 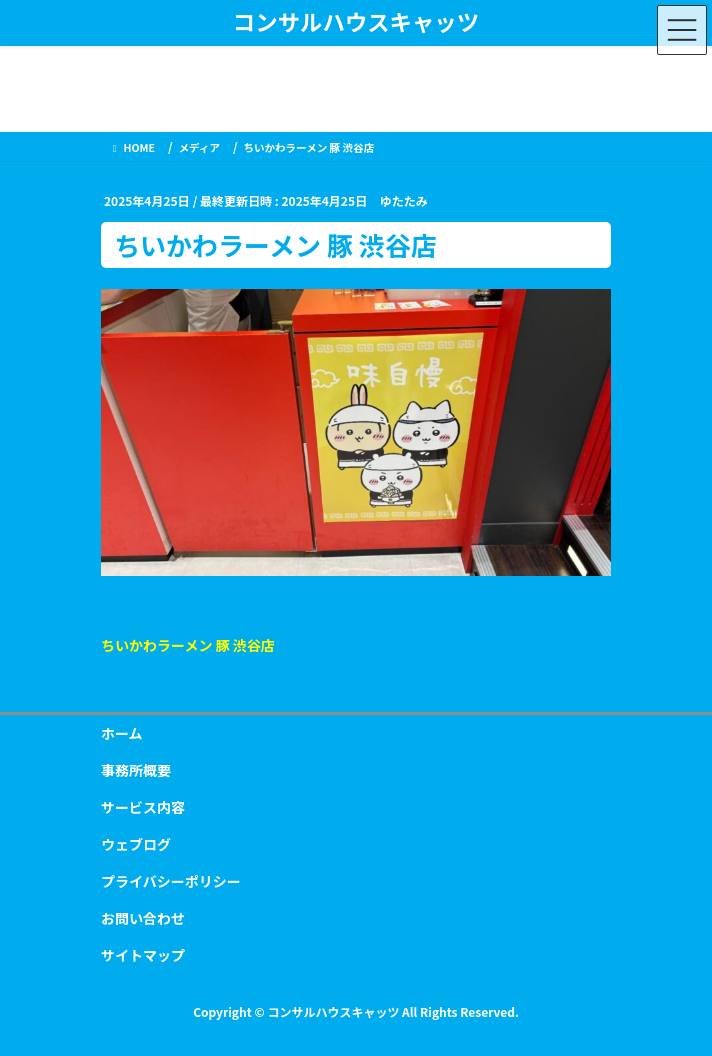 I want to click on サイトマップ, so click(x=143, y=955).